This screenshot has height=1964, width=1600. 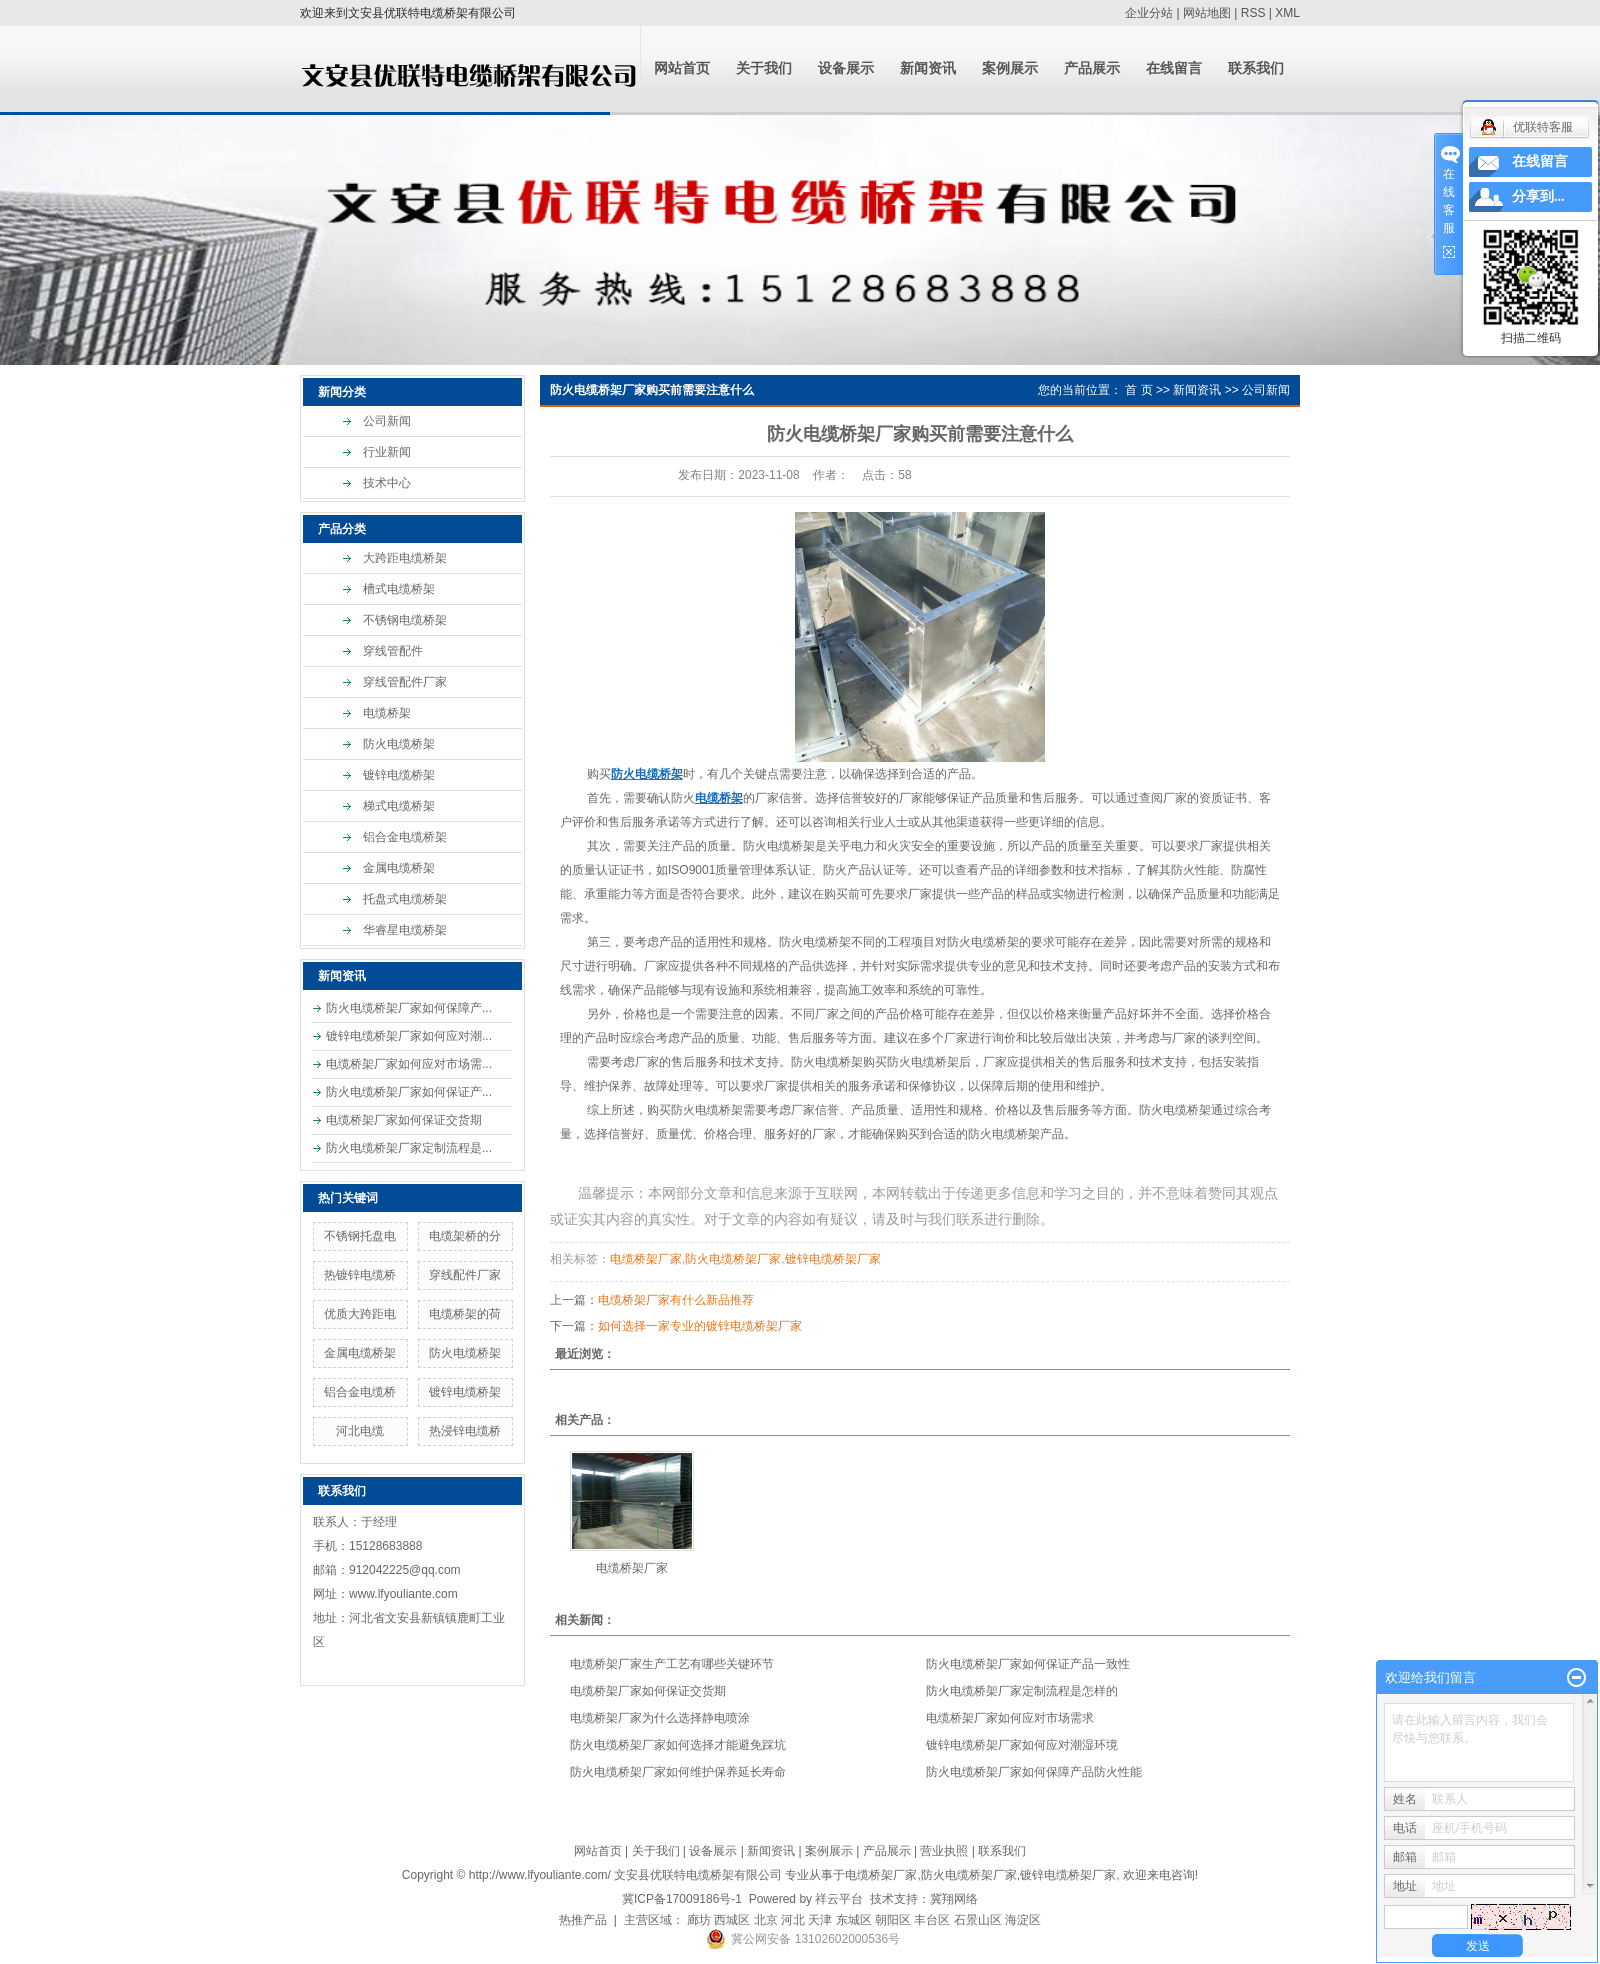 I want to click on 电缆桥架厂家为什么选择静电喷涂, so click(x=660, y=1718).